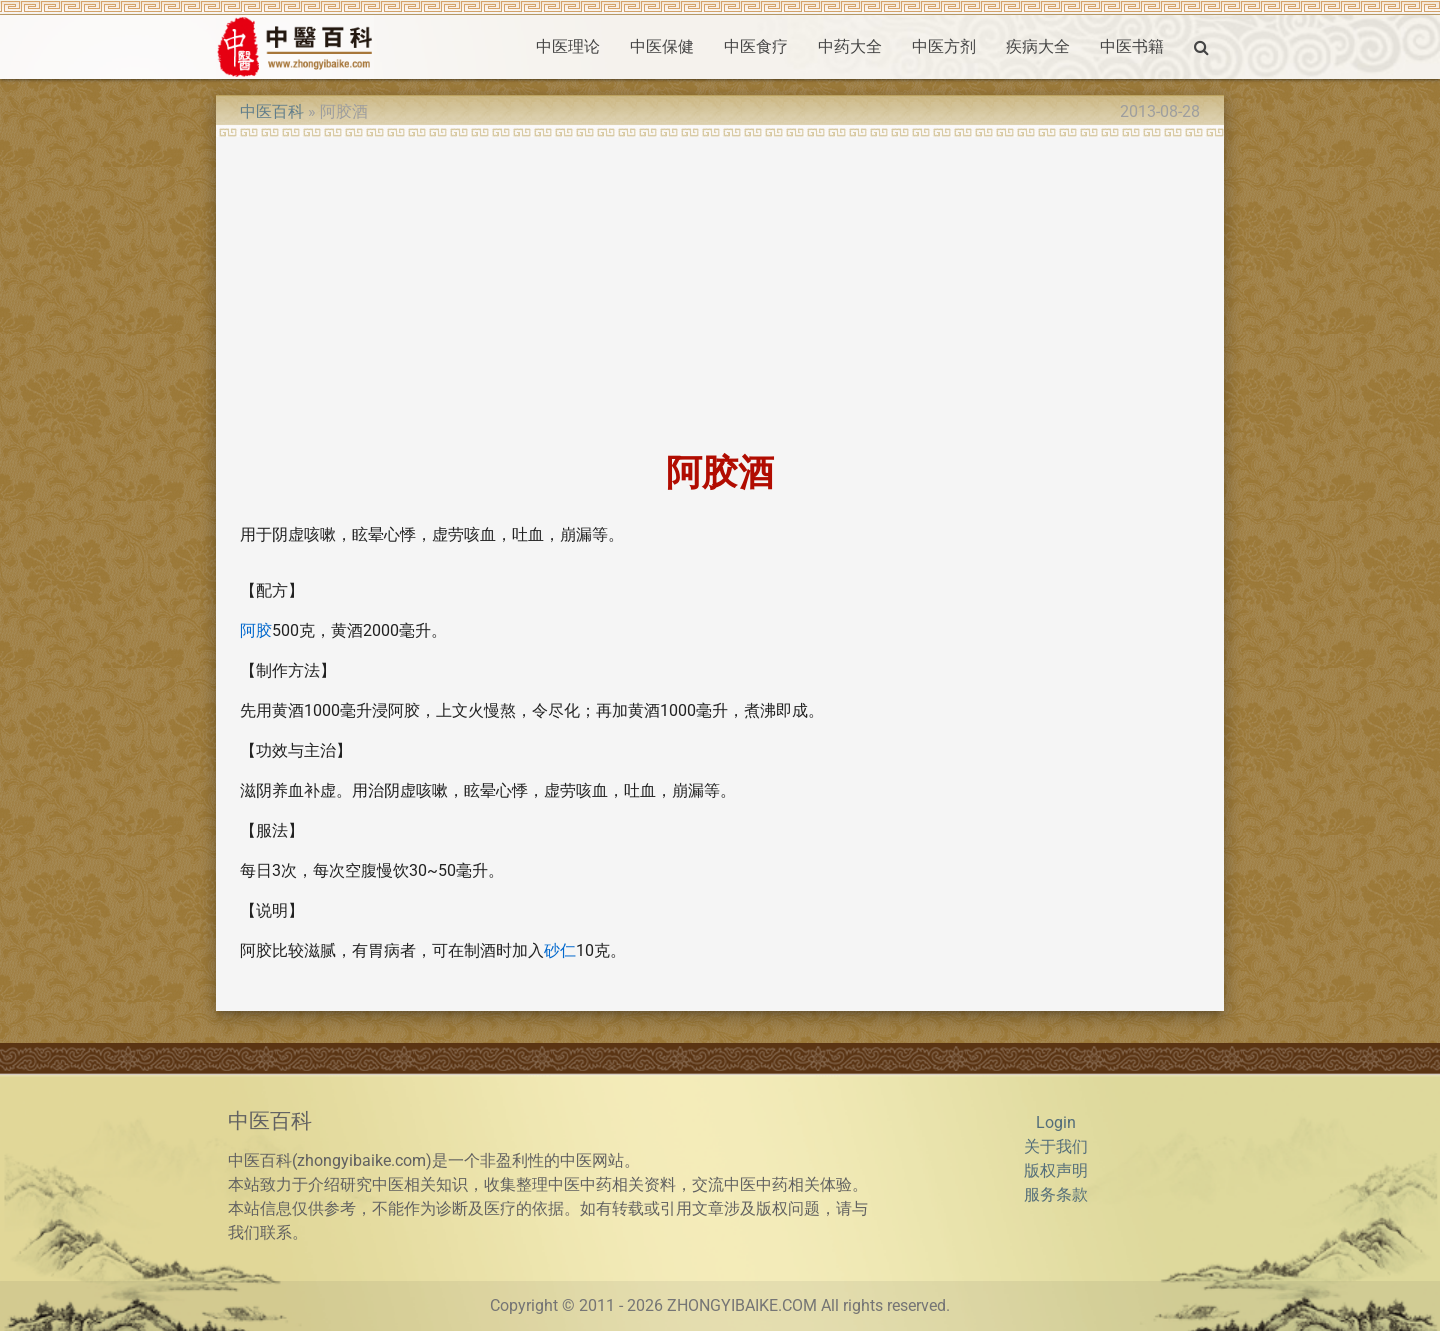  What do you see at coordinates (1056, 1170) in the screenshot?
I see `版权声明` at bounding box center [1056, 1170].